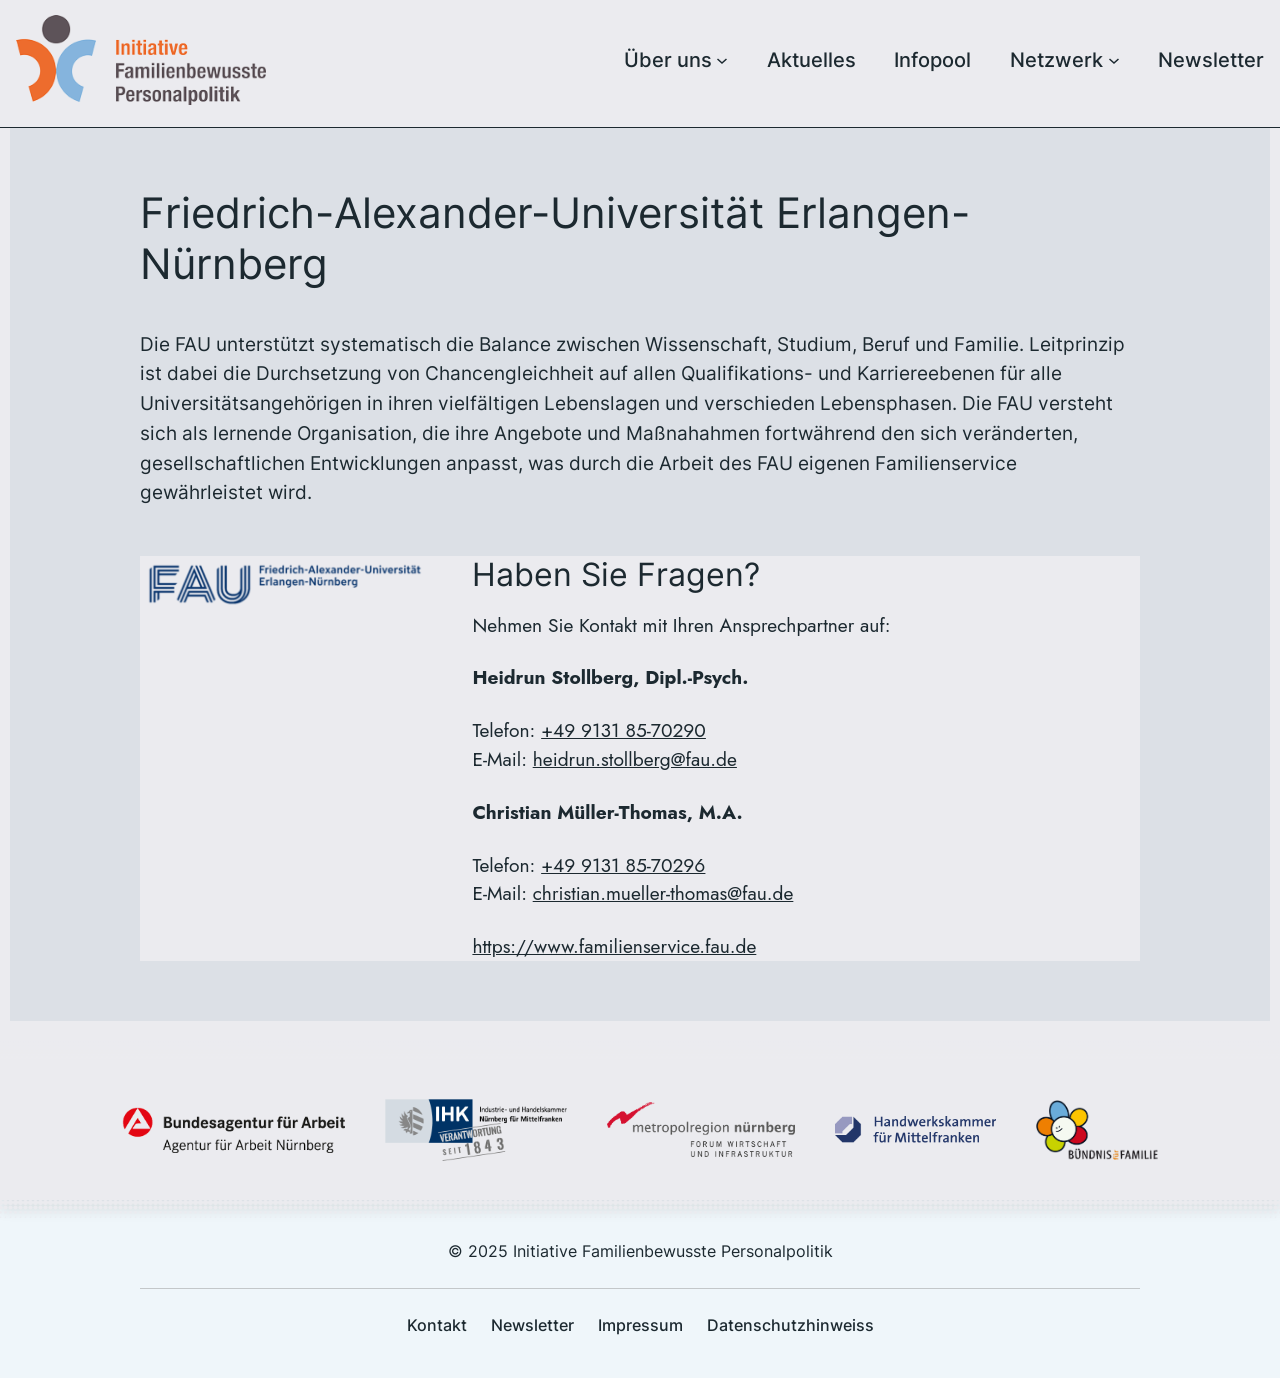  I want to click on +49 9131 85-70290, so click(623, 730).